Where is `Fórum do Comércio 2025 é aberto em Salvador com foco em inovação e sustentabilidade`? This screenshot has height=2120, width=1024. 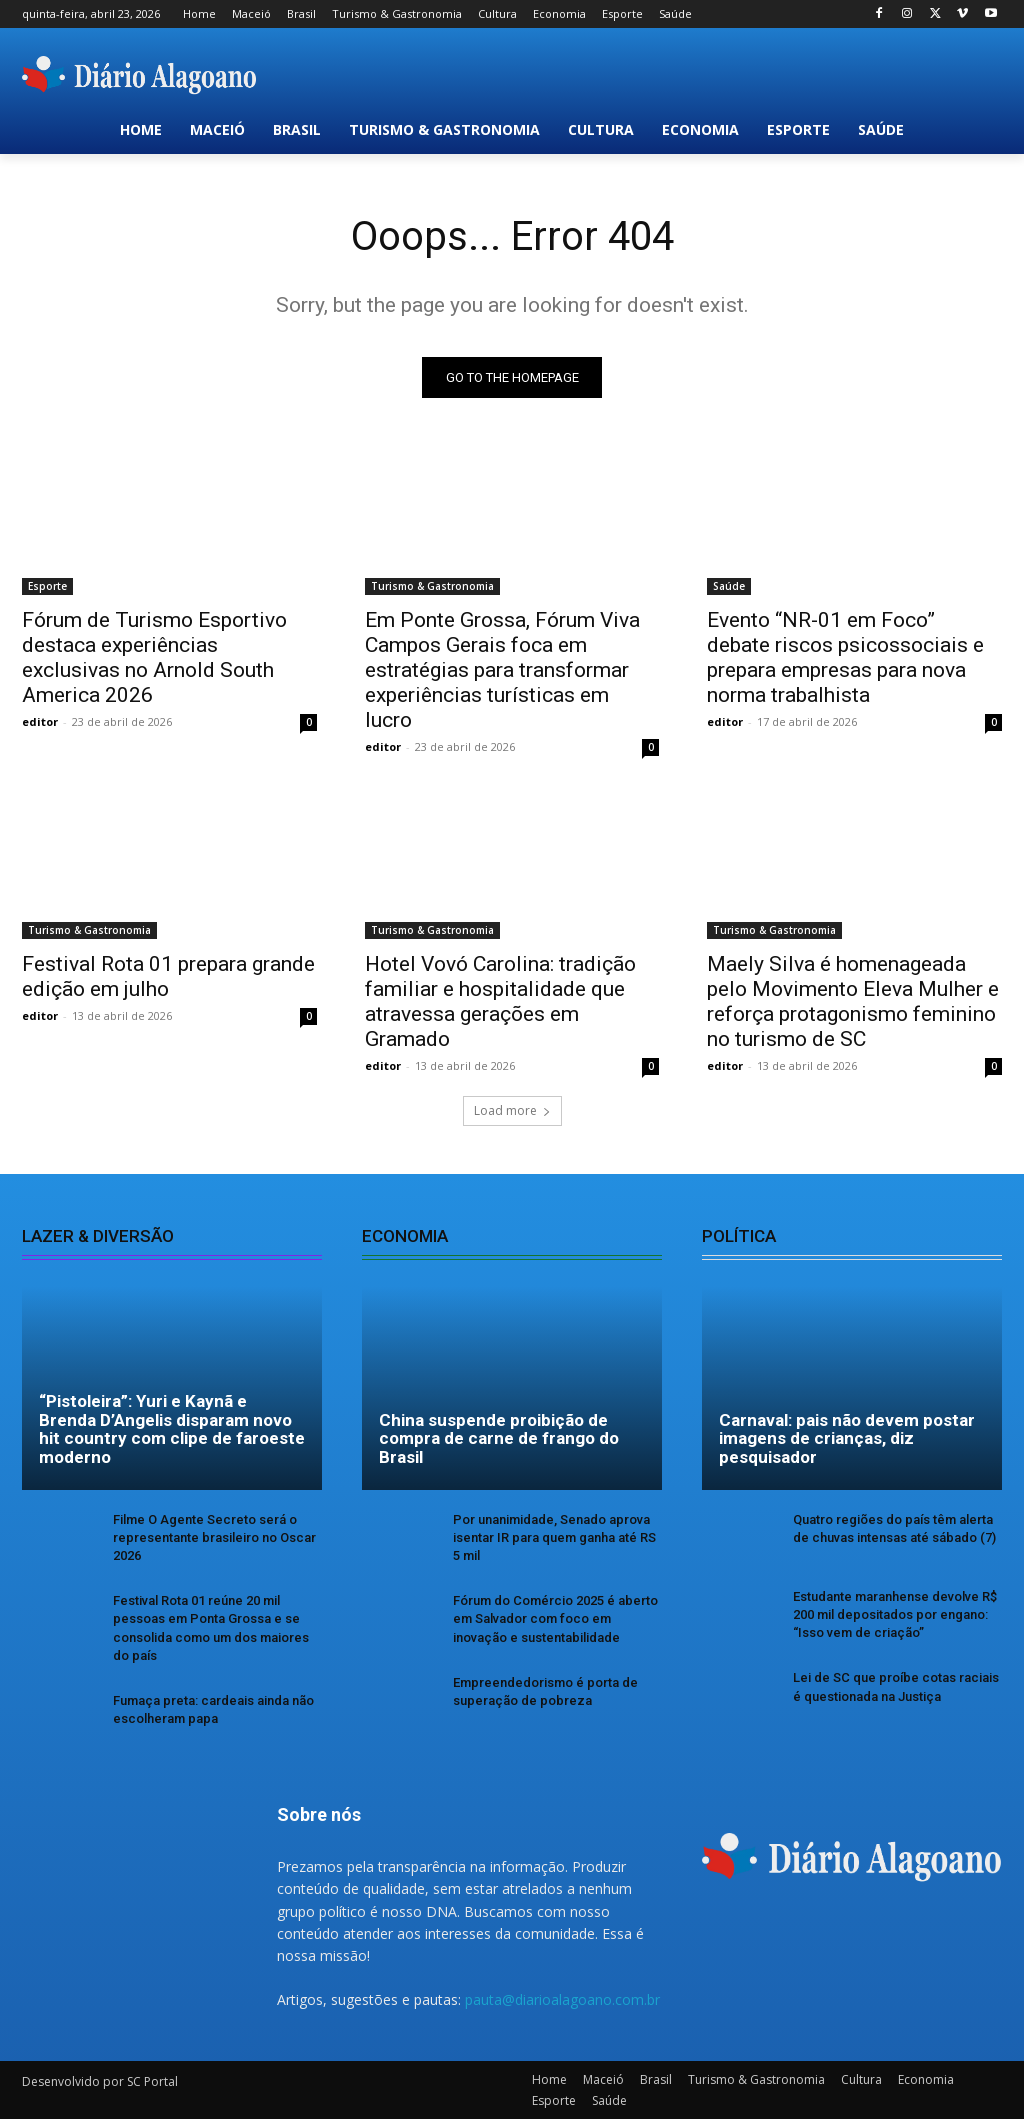
Fórum do Comércio 2025 é aberto em Salvador com foco em inovação e sustentabilidade is located at coordinates (555, 1618).